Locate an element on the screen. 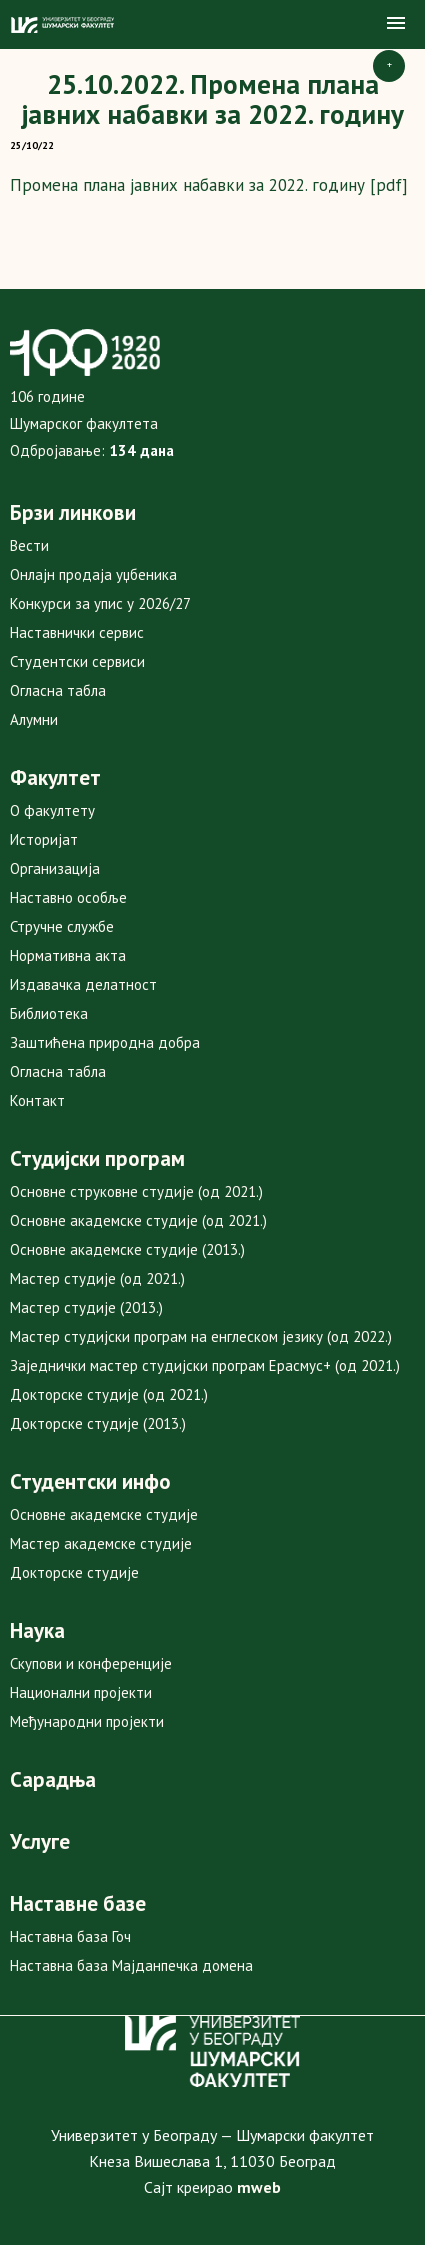 This screenshot has height=2245, width=425. Наставна база Гоч is located at coordinates (70, 1936).